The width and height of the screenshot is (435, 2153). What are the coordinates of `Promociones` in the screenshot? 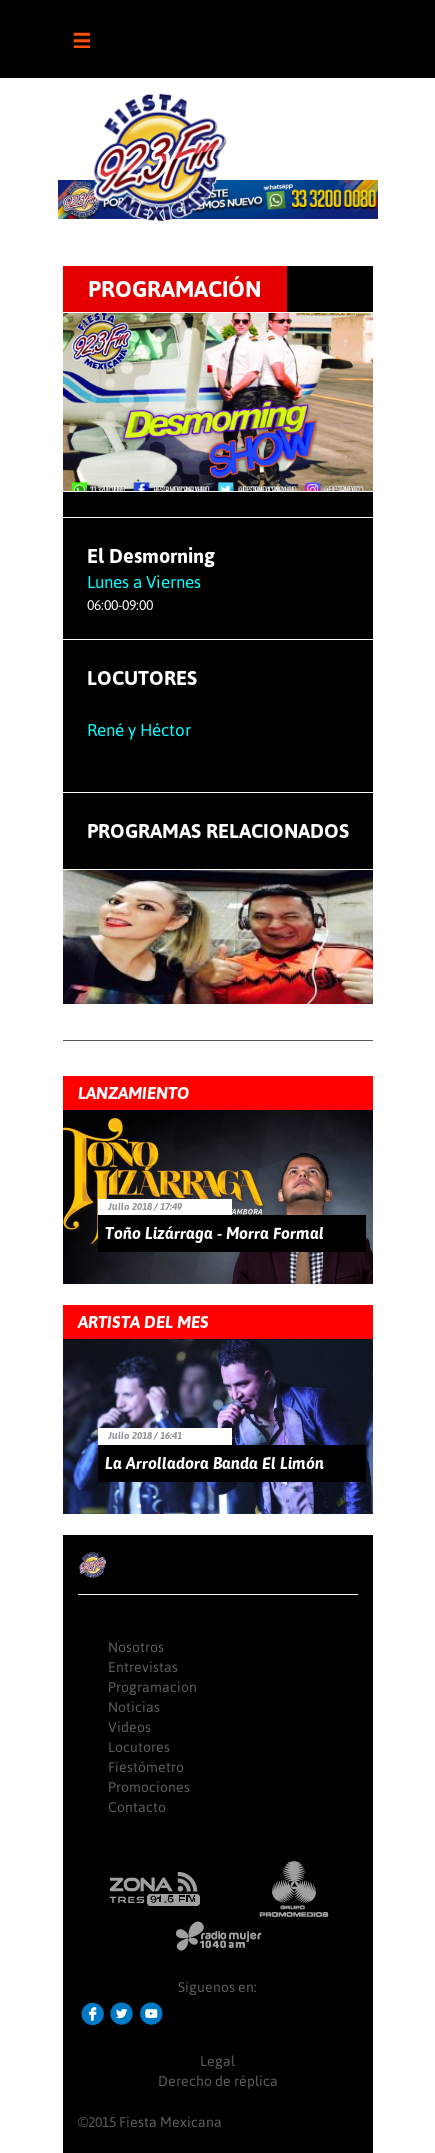 It's located at (149, 1787).